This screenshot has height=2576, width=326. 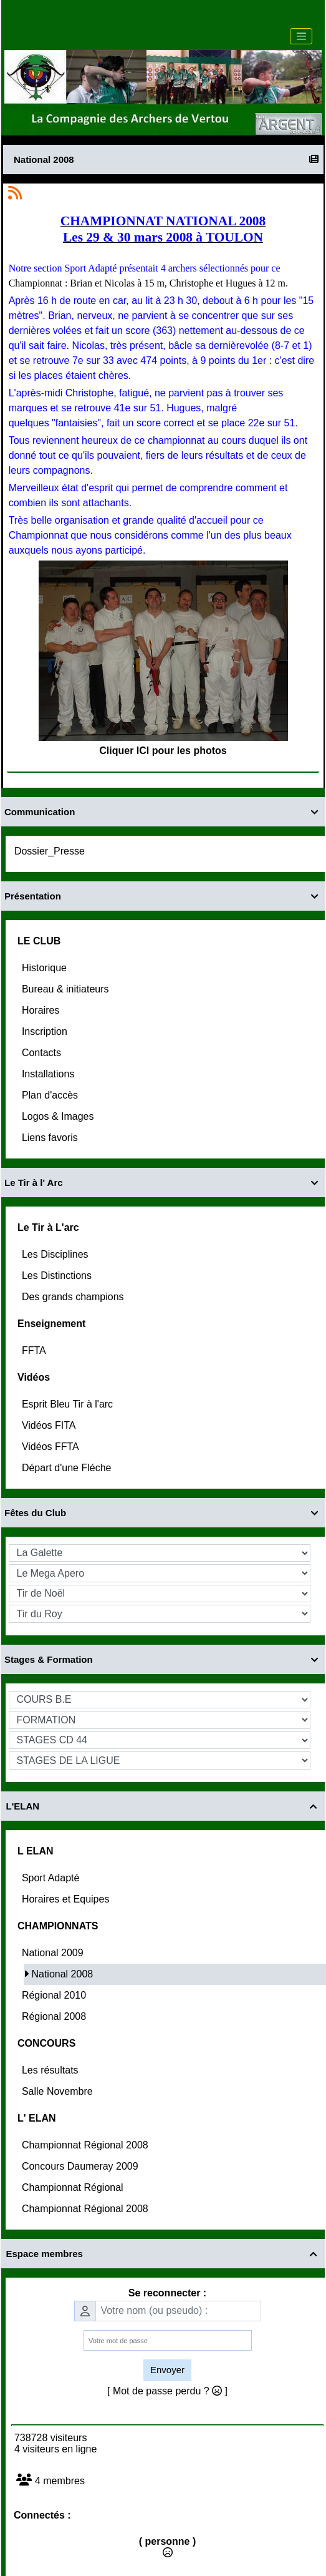 I want to click on Championnat Régional 2008, so click(x=86, y=2145).